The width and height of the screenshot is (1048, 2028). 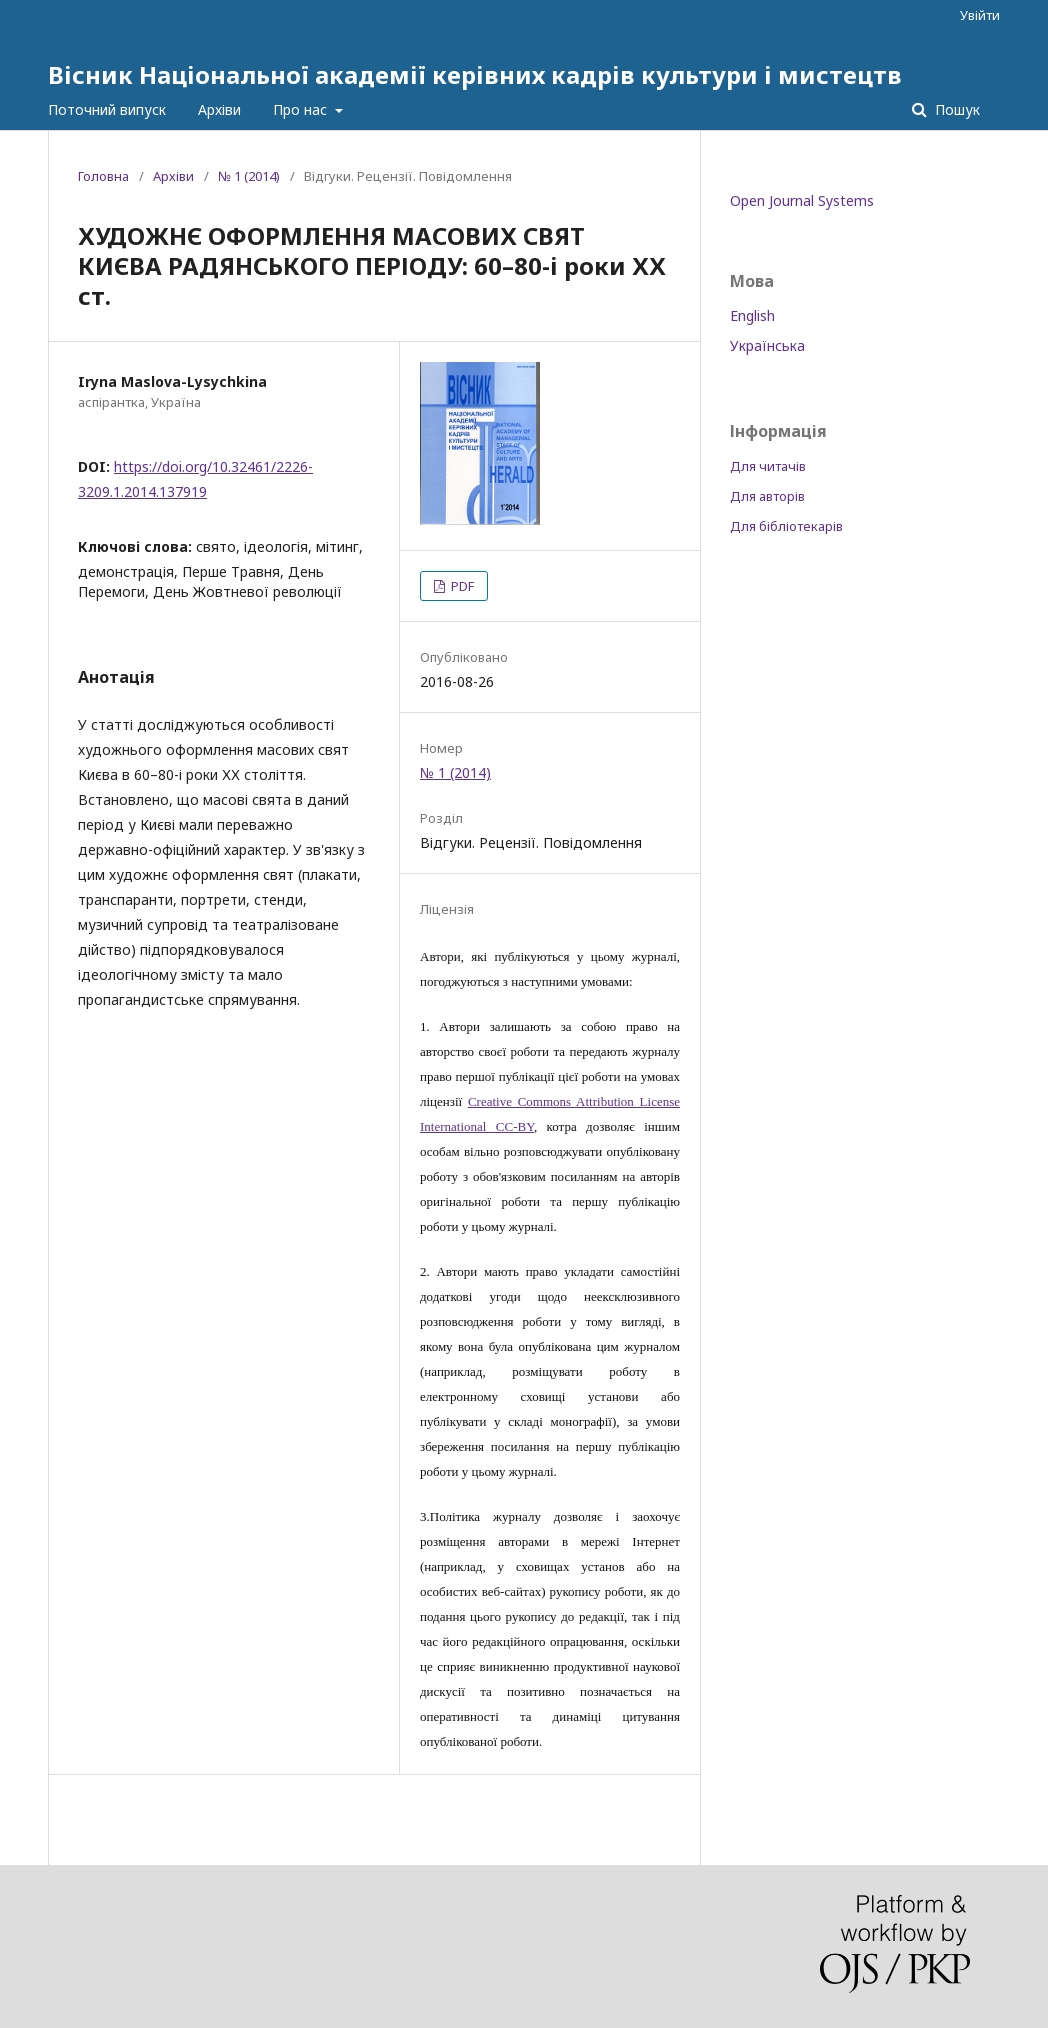 What do you see at coordinates (103, 176) in the screenshot?
I see `Головна` at bounding box center [103, 176].